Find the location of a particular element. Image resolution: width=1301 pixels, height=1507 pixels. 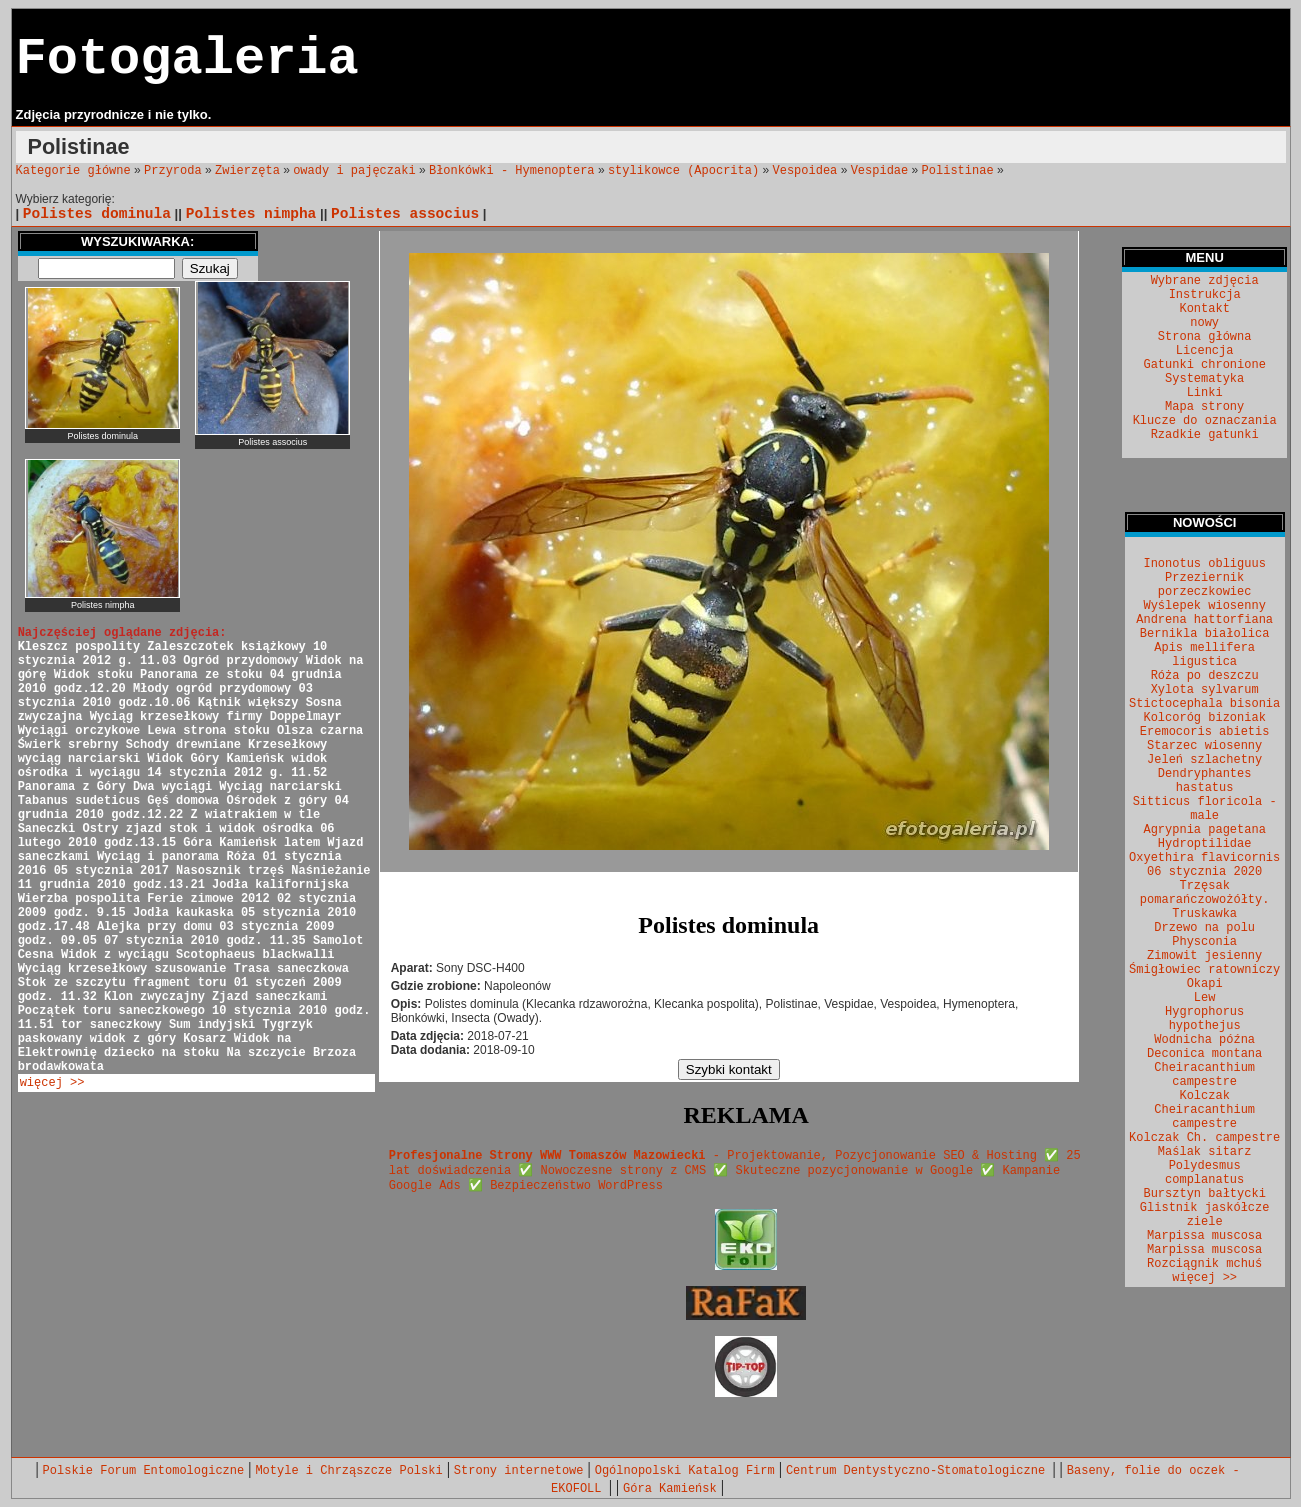

Cheiracanthium campestre is located at coordinates (1204, 1075).